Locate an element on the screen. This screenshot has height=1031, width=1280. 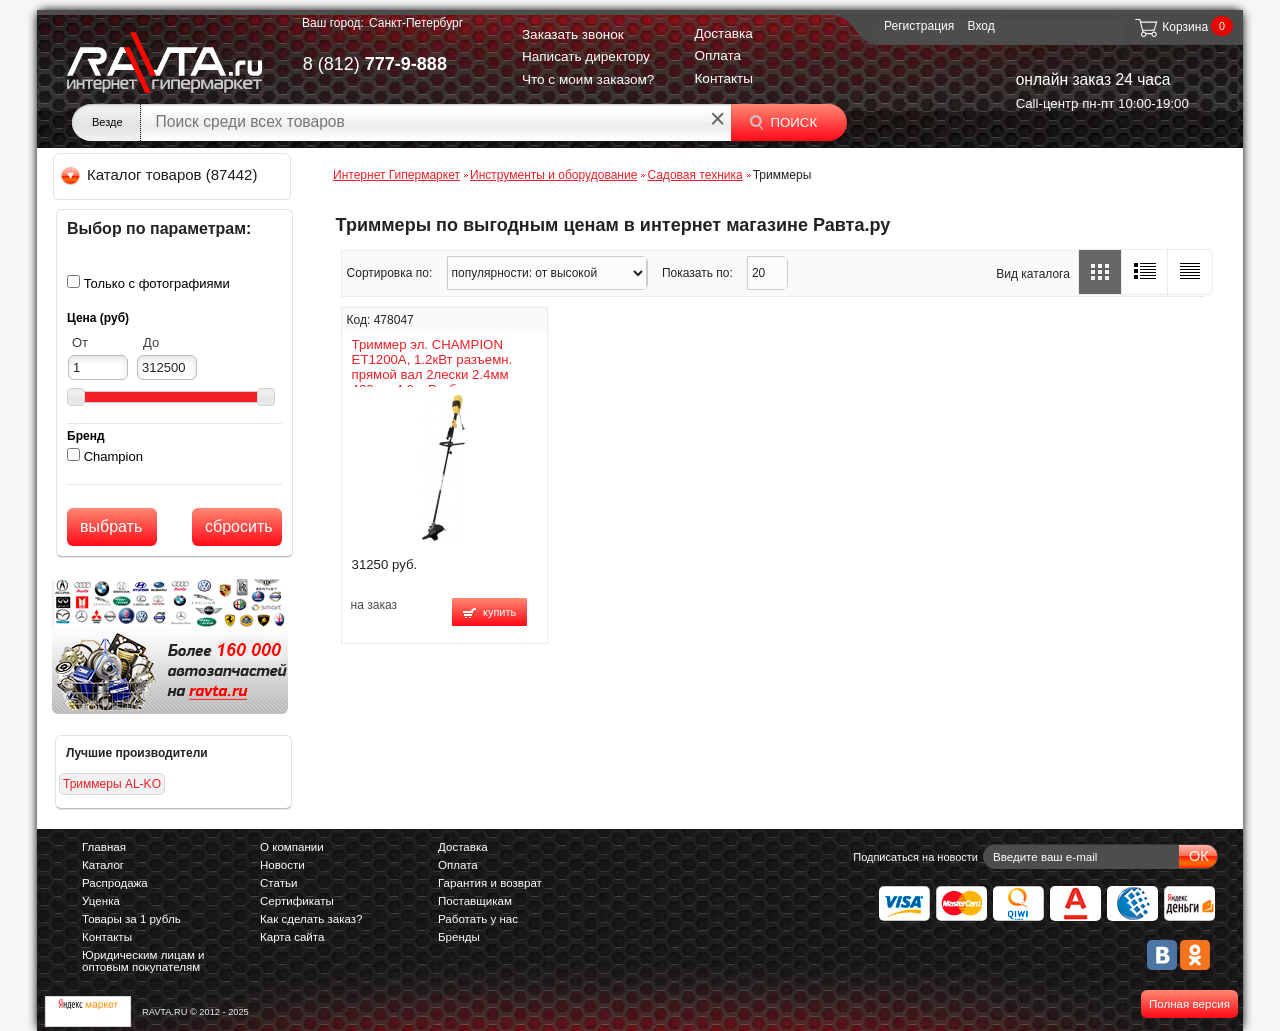
Как сделать заказ? is located at coordinates (311, 919).